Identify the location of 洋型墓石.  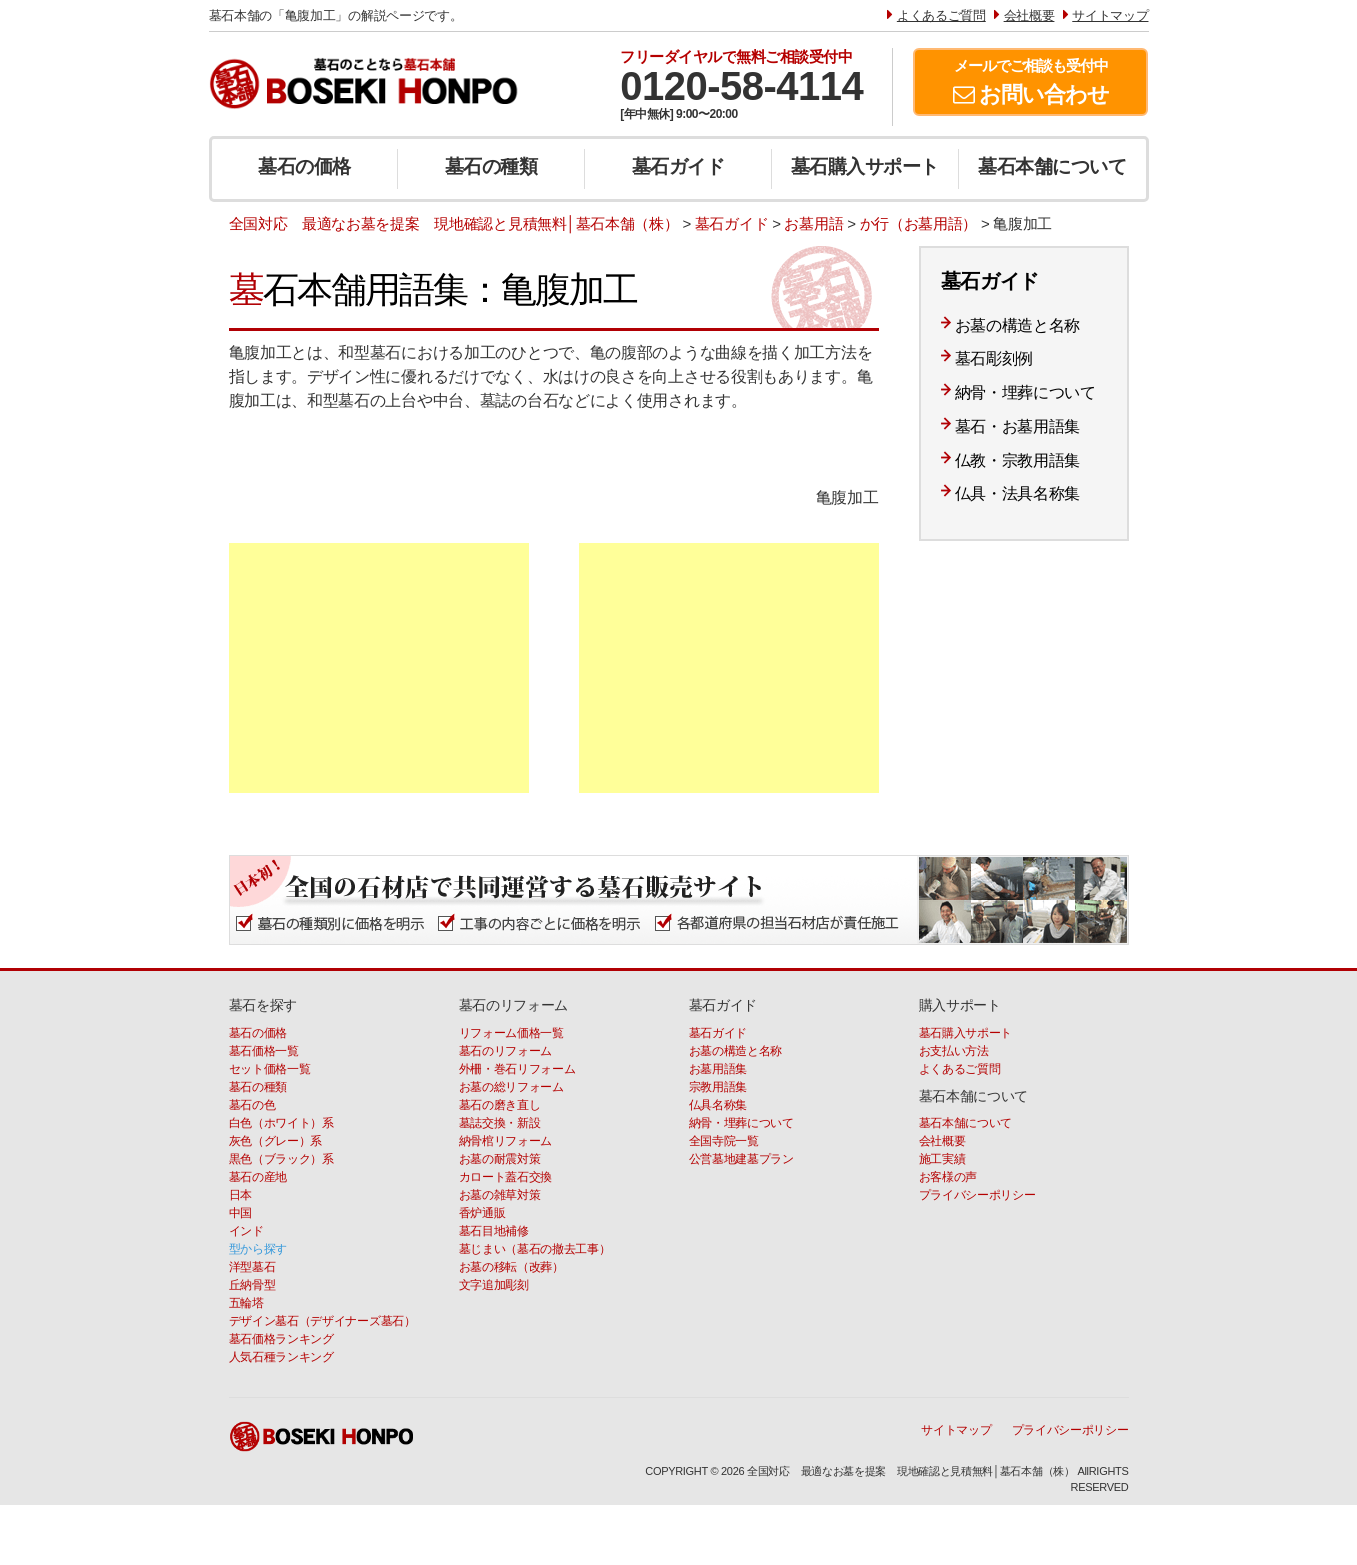
(252, 1267).